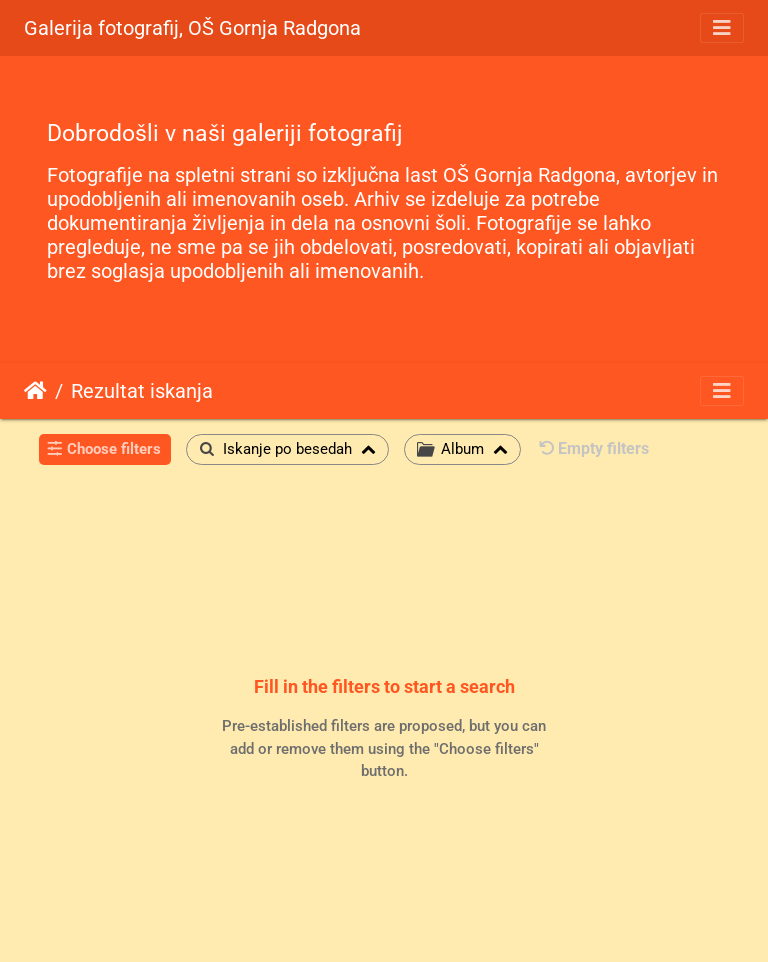 This screenshot has width=768, height=962. What do you see at coordinates (192, 28) in the screenshot?
I see `Galerija fotografij, OŠ Gornja Radgona` at bounding box center [192, 28].